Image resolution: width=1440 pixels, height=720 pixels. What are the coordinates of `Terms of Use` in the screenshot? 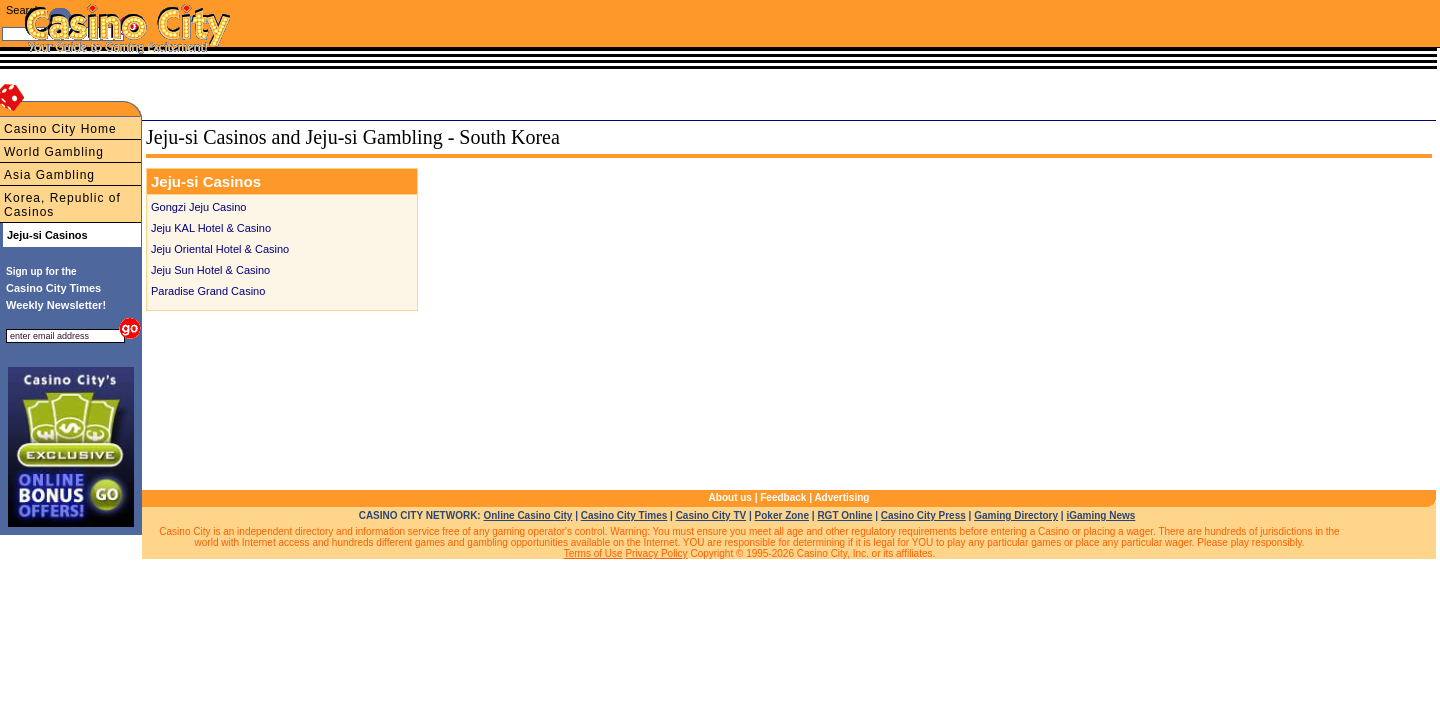 It's located at (593, 553).